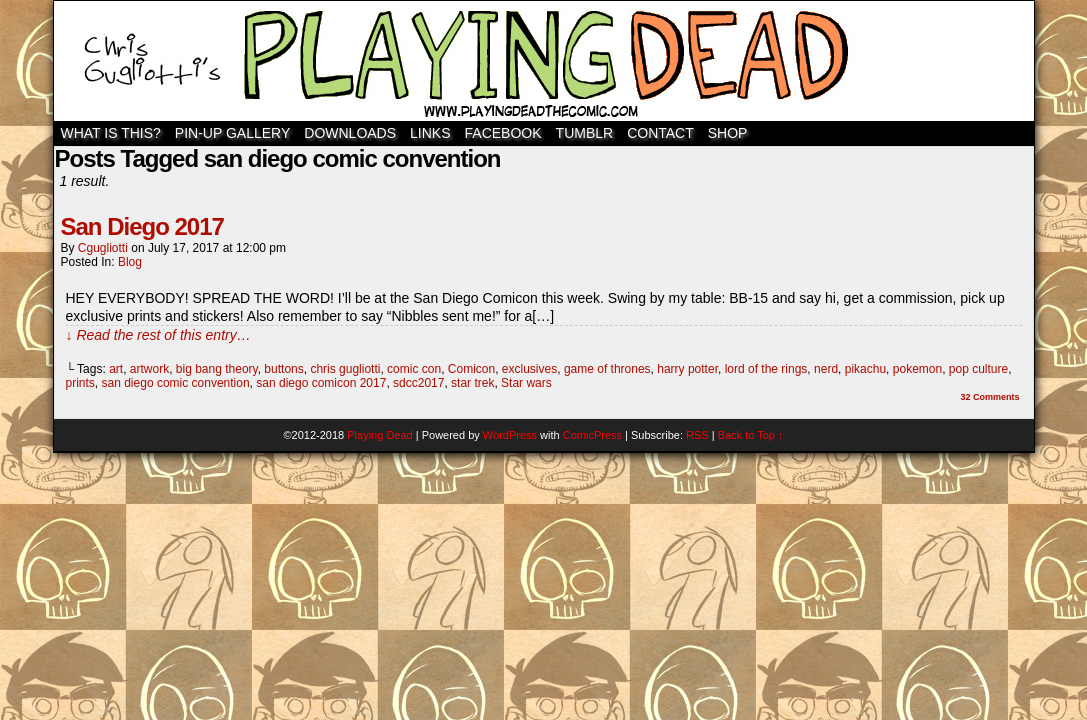 The image size is (1087, 720). Describe the element at coordinates (130, 262) in the screenshot. I see `Blog` at that location.